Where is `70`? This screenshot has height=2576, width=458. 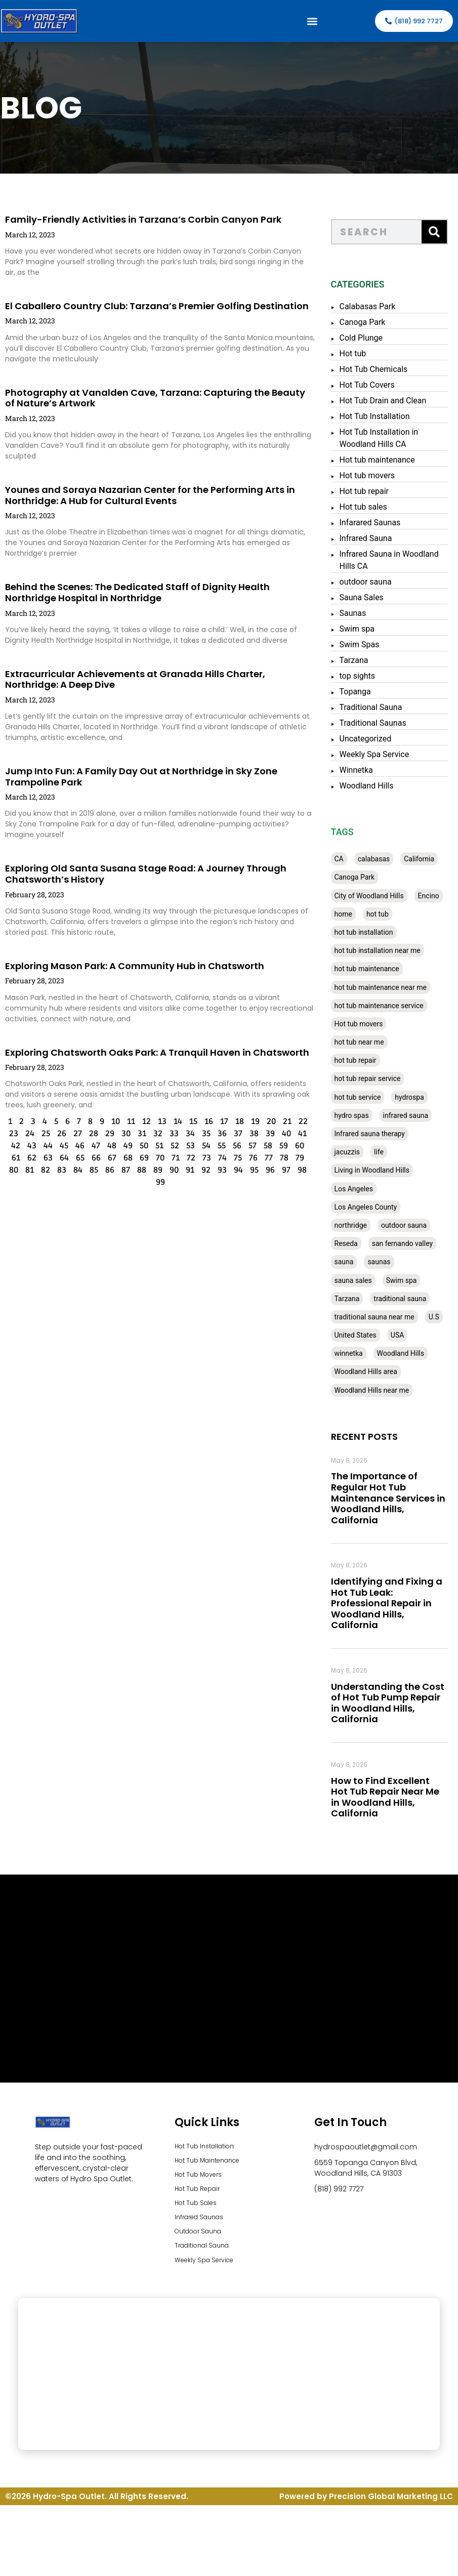
70 is located at coordinates (140, 1158).